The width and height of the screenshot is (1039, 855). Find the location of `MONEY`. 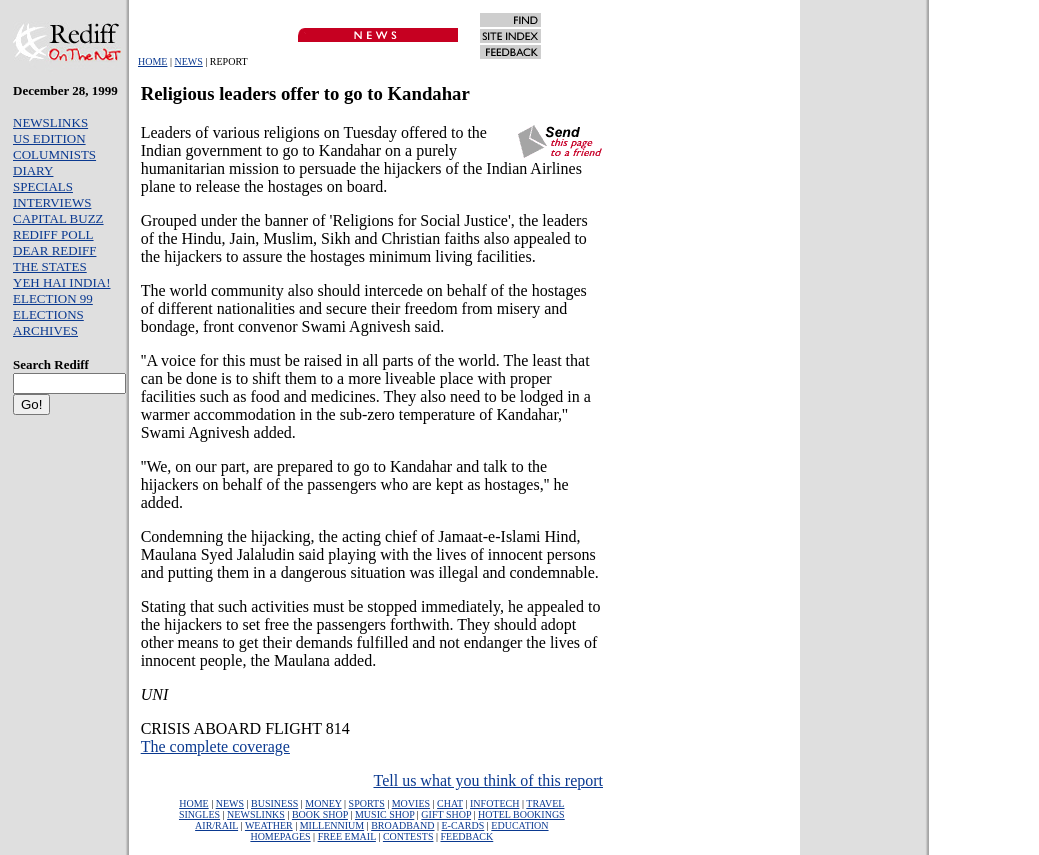

MONEY is located at coordinates (323, 803).